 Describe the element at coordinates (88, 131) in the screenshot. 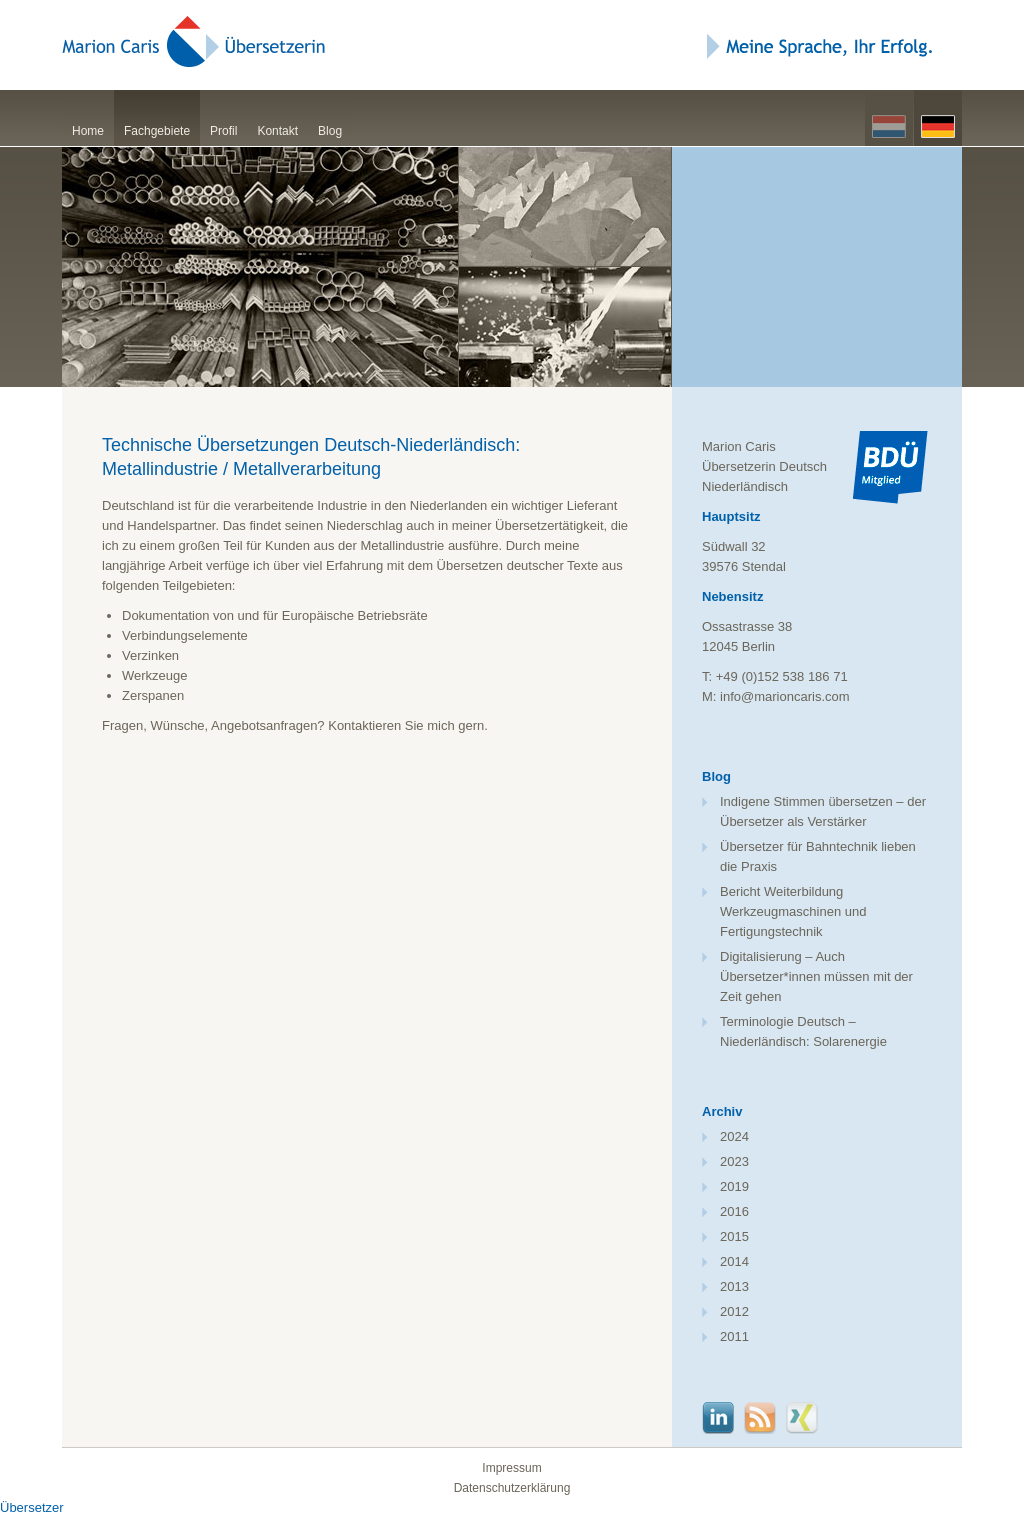

I see `Home` at that location.